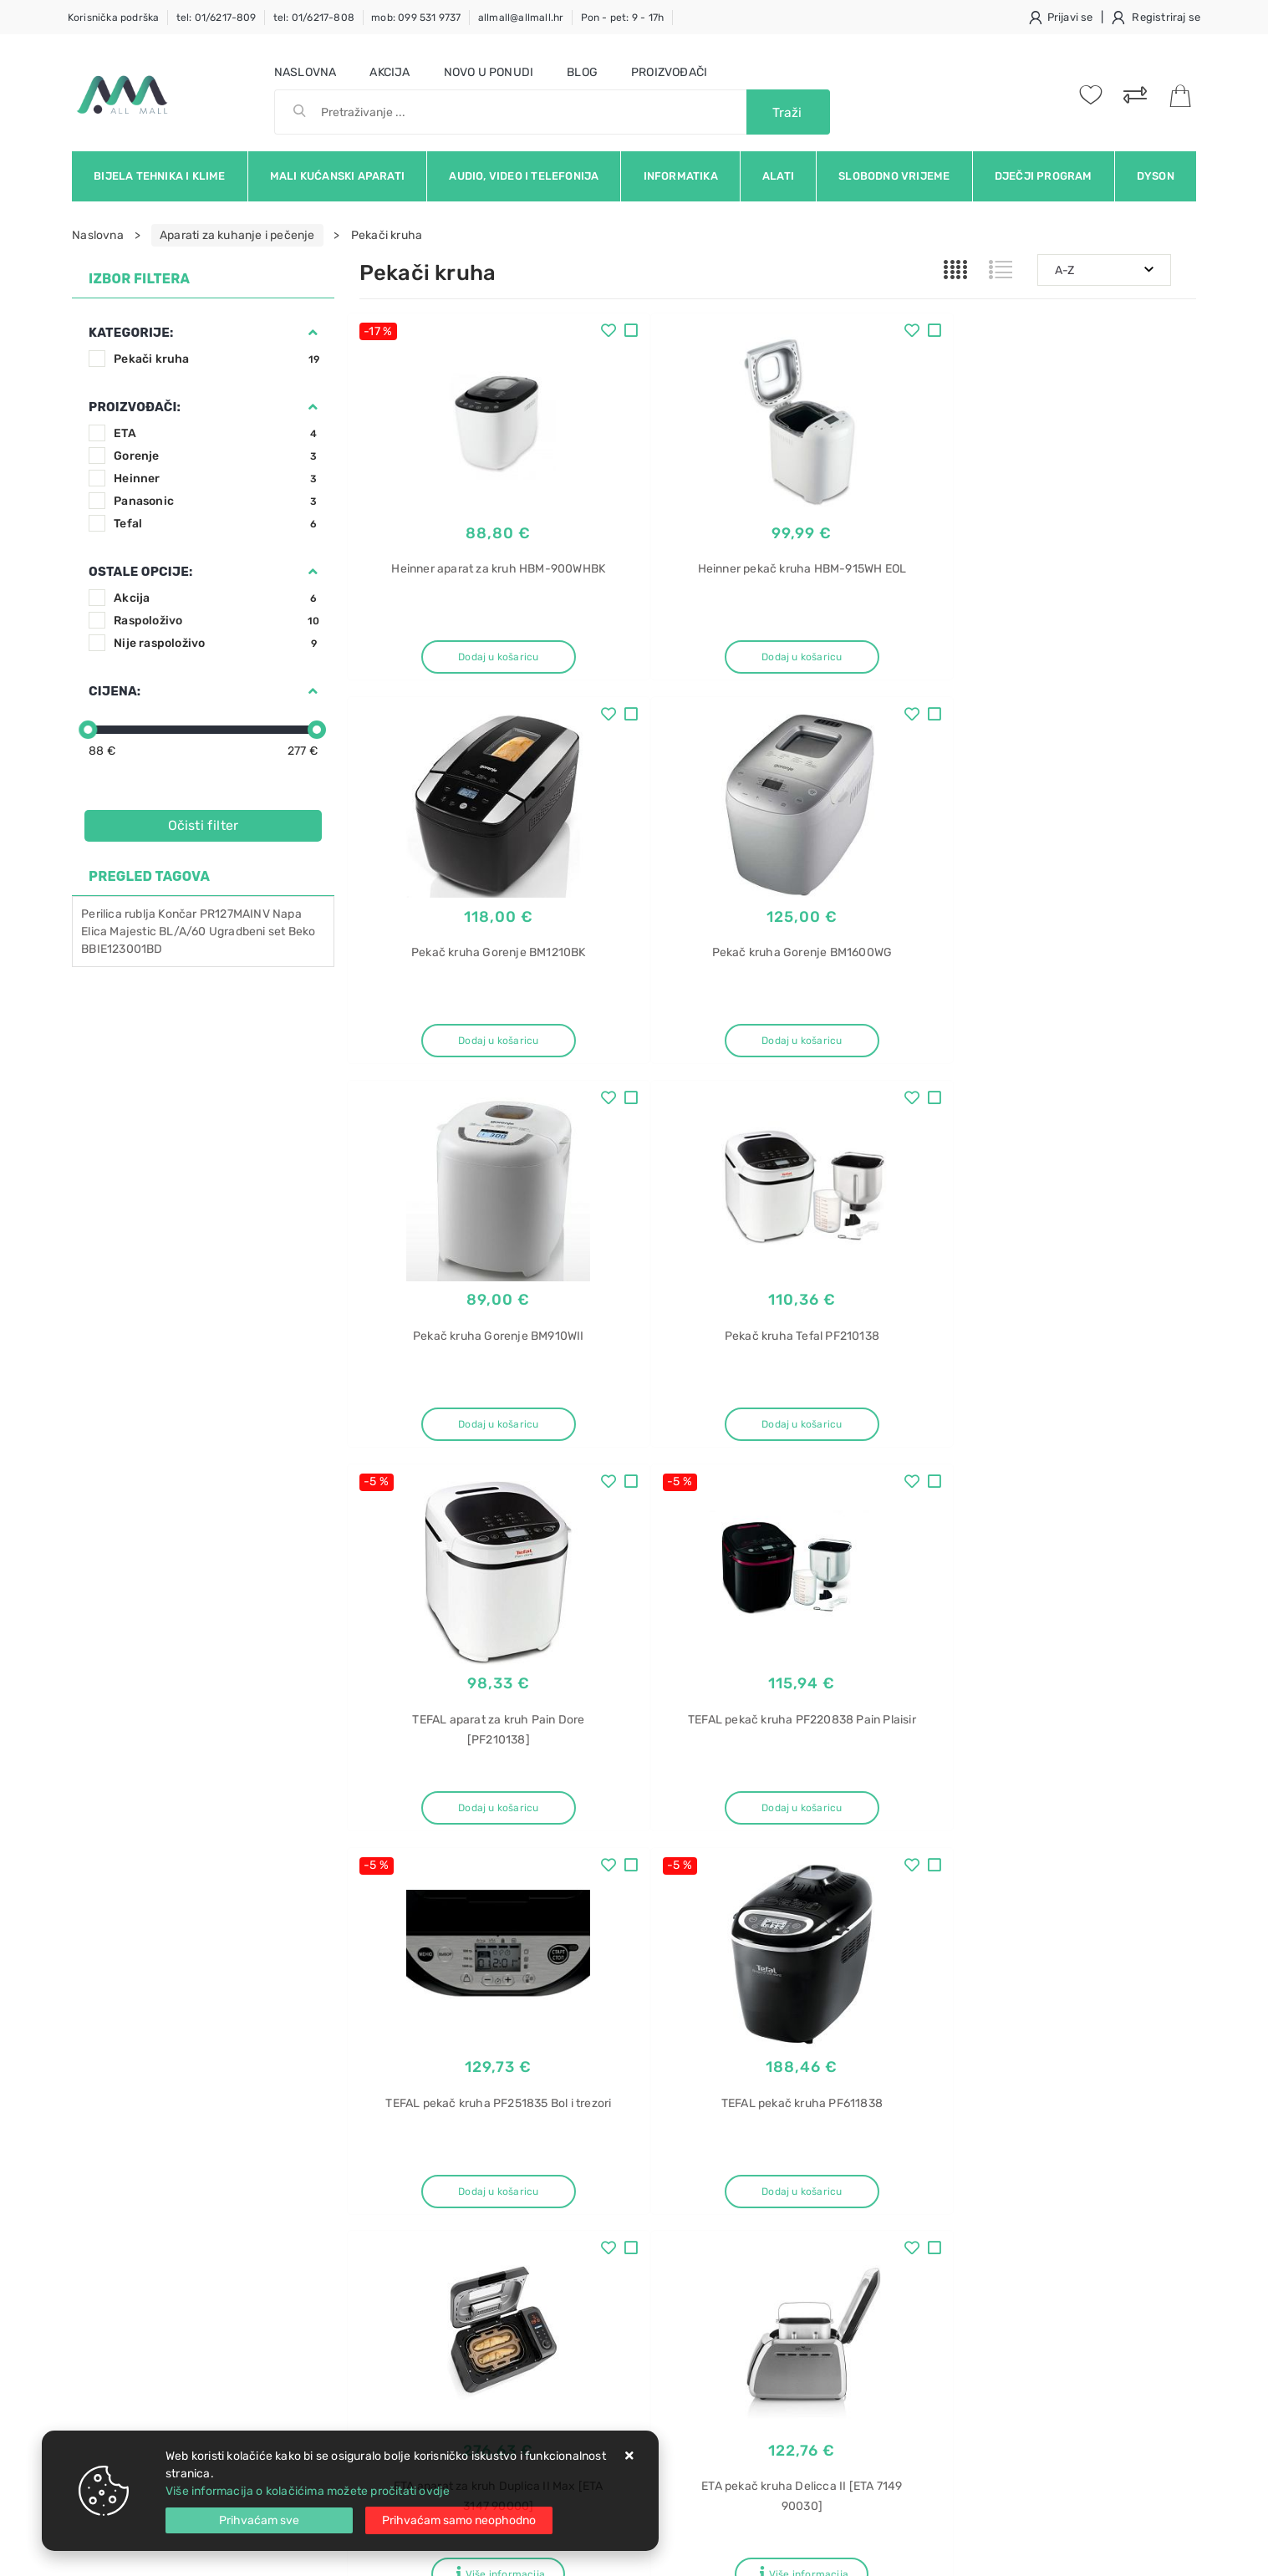  Describe the element at coordinates (101, 914) in the screenshot. I see `Perilica` at that location.